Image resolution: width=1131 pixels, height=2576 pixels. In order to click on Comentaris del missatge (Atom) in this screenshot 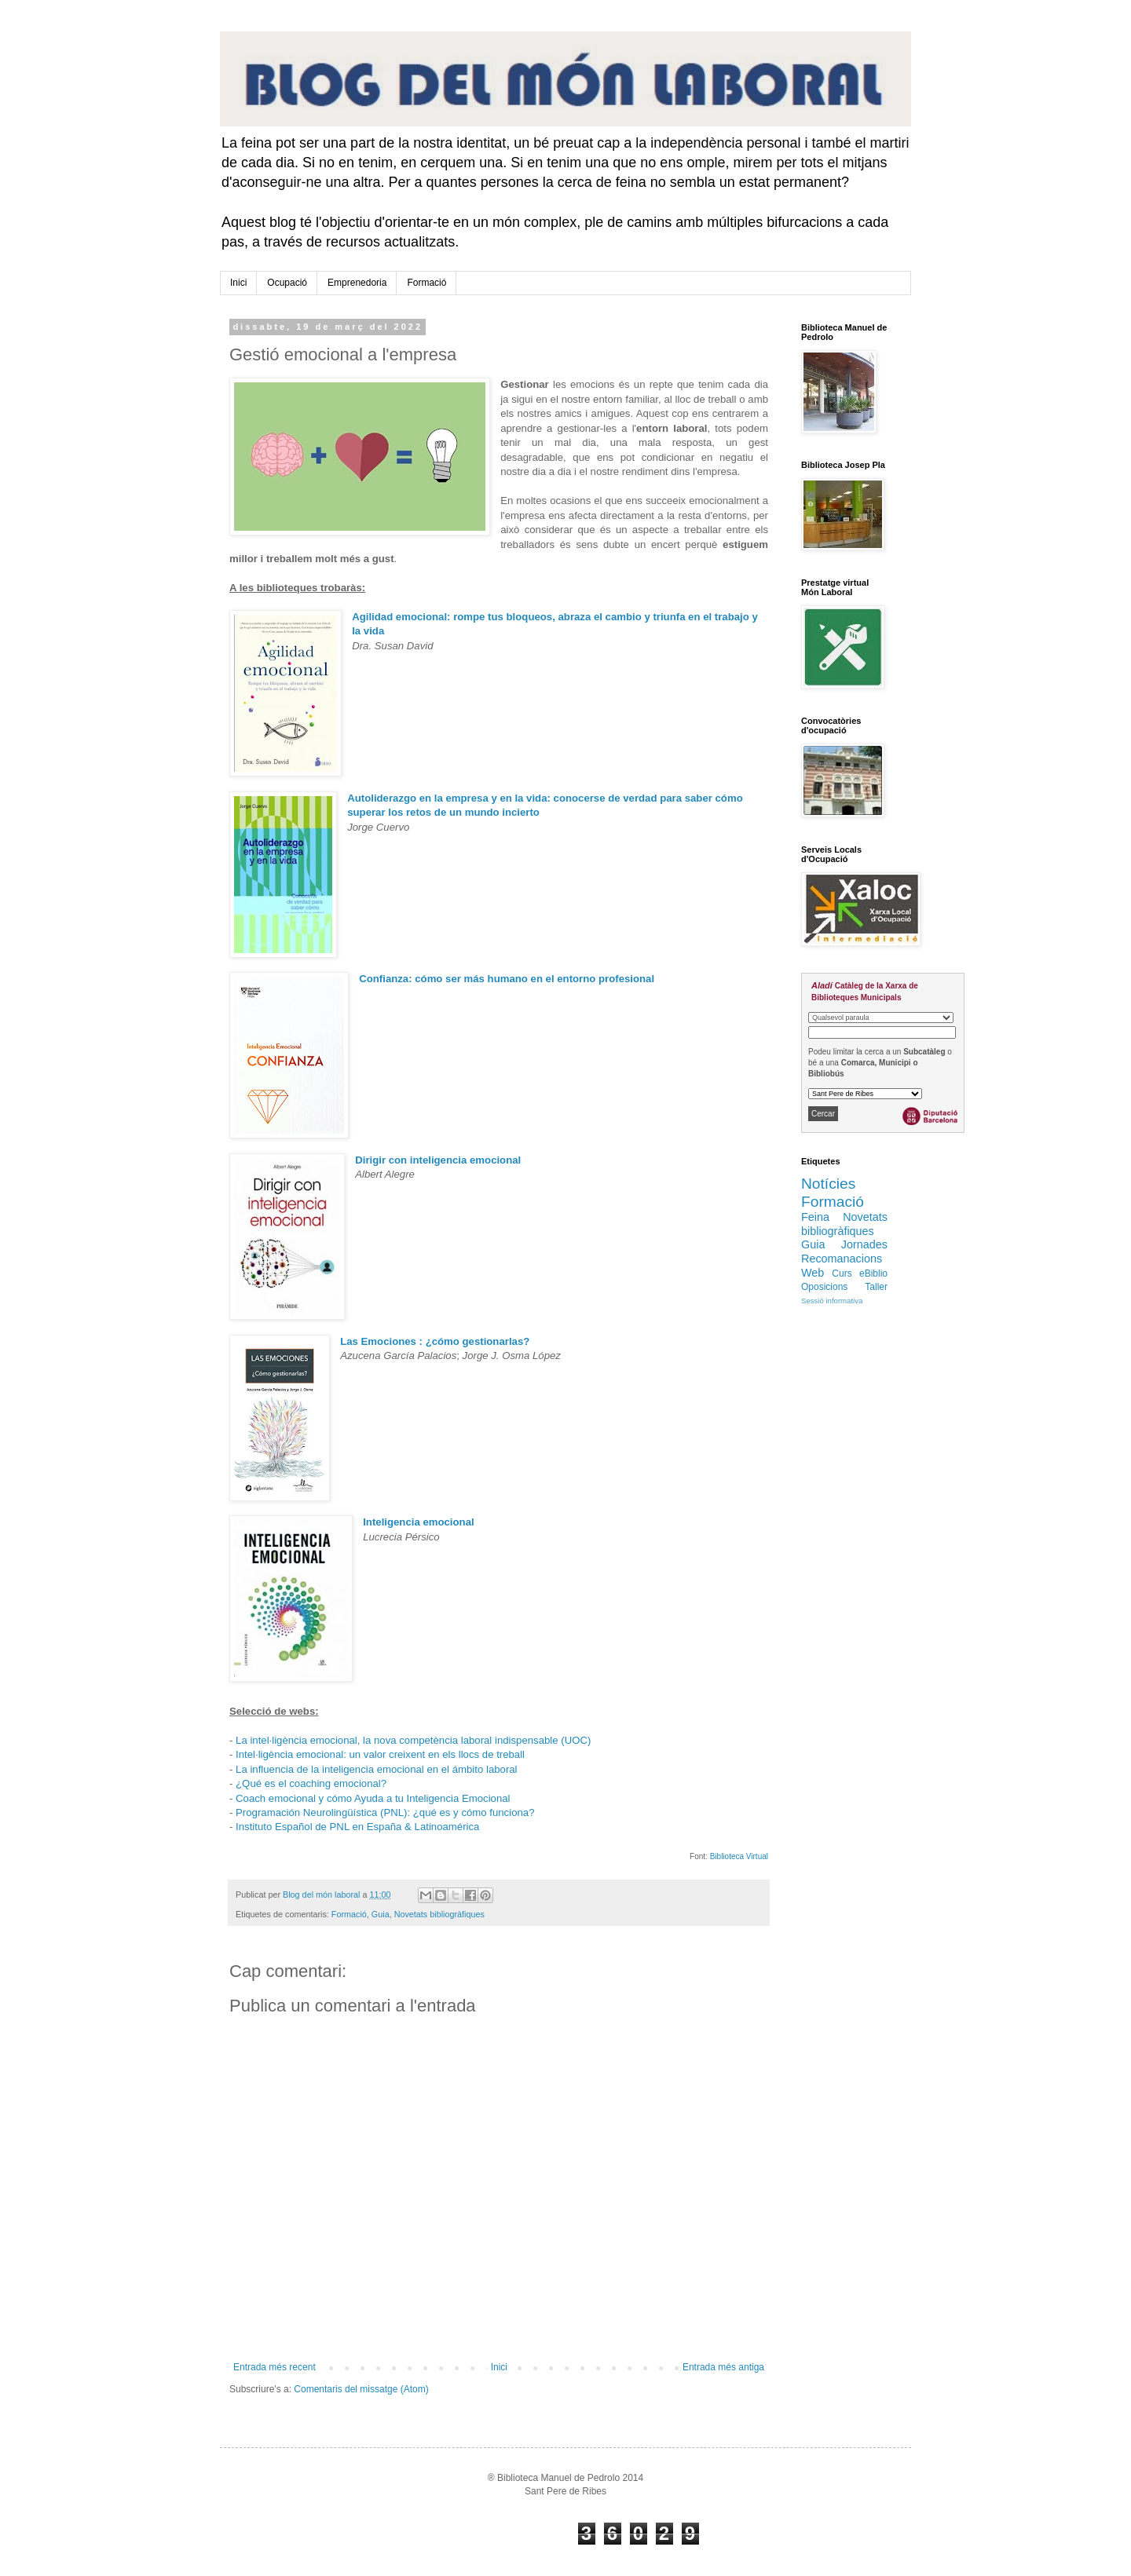, I will do `click(361, 2389)`.